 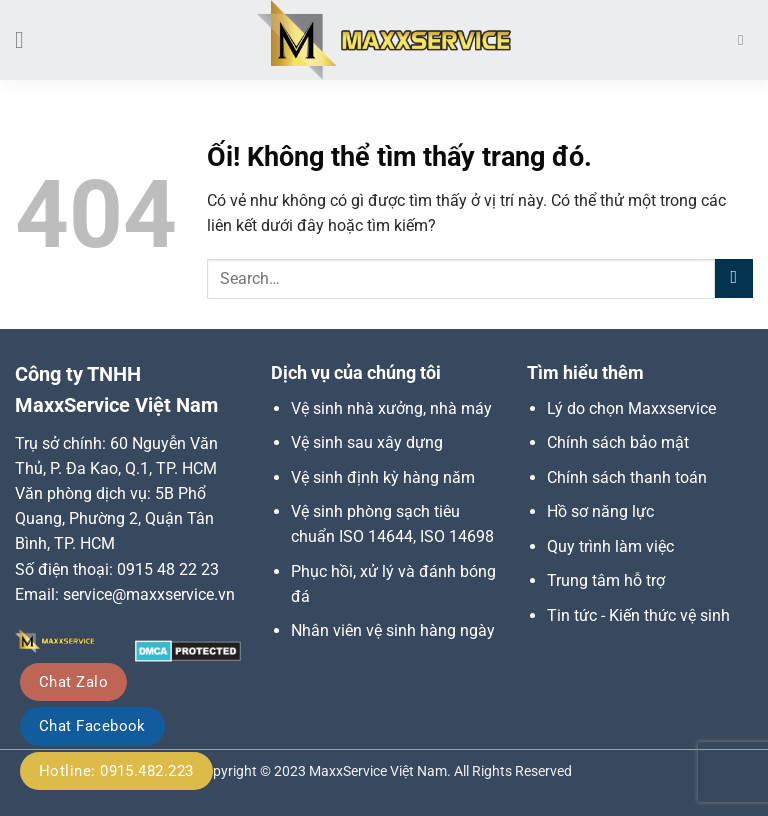 What do you see at coordinates (606, 580) in the screenshot?
I see `Trung tâm hỗ trợ` at bounding box center [606, 580].